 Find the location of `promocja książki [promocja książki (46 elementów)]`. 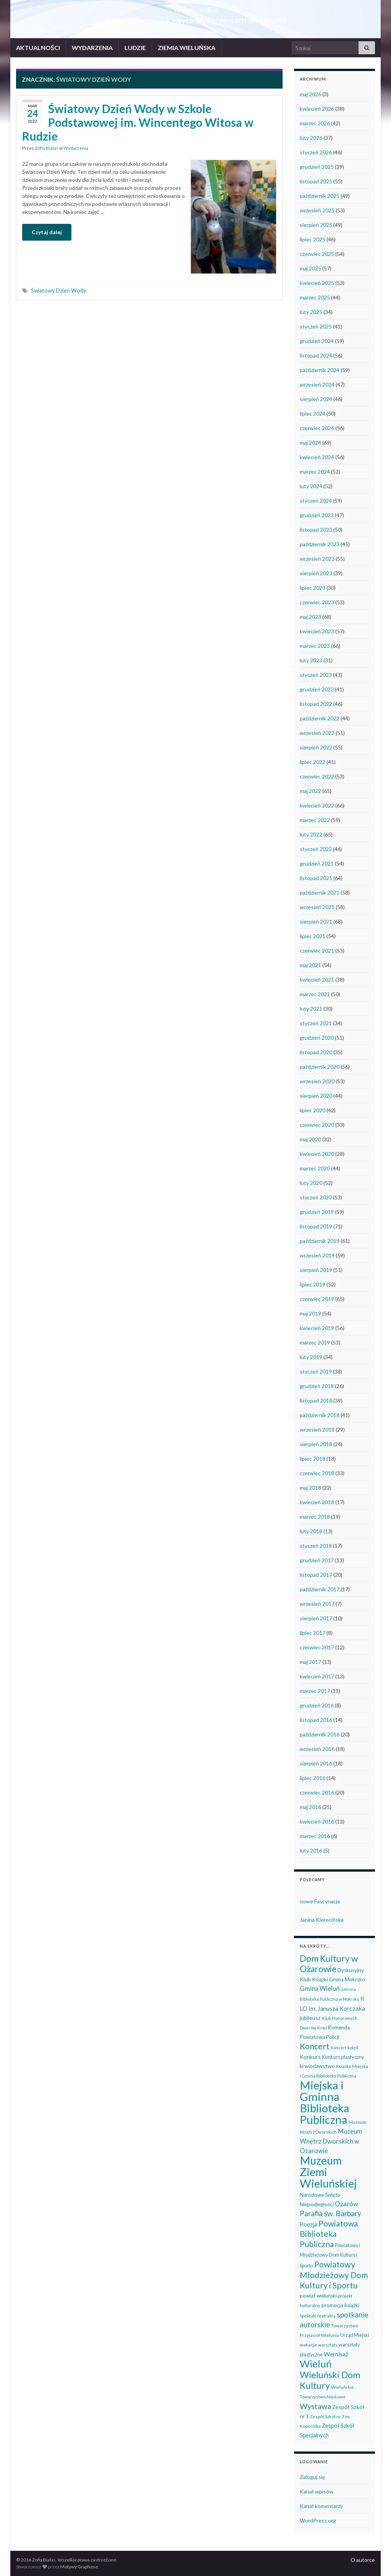

promocja książki [promocja książki (46 elementów)] is located at coordinates (340, 2305).